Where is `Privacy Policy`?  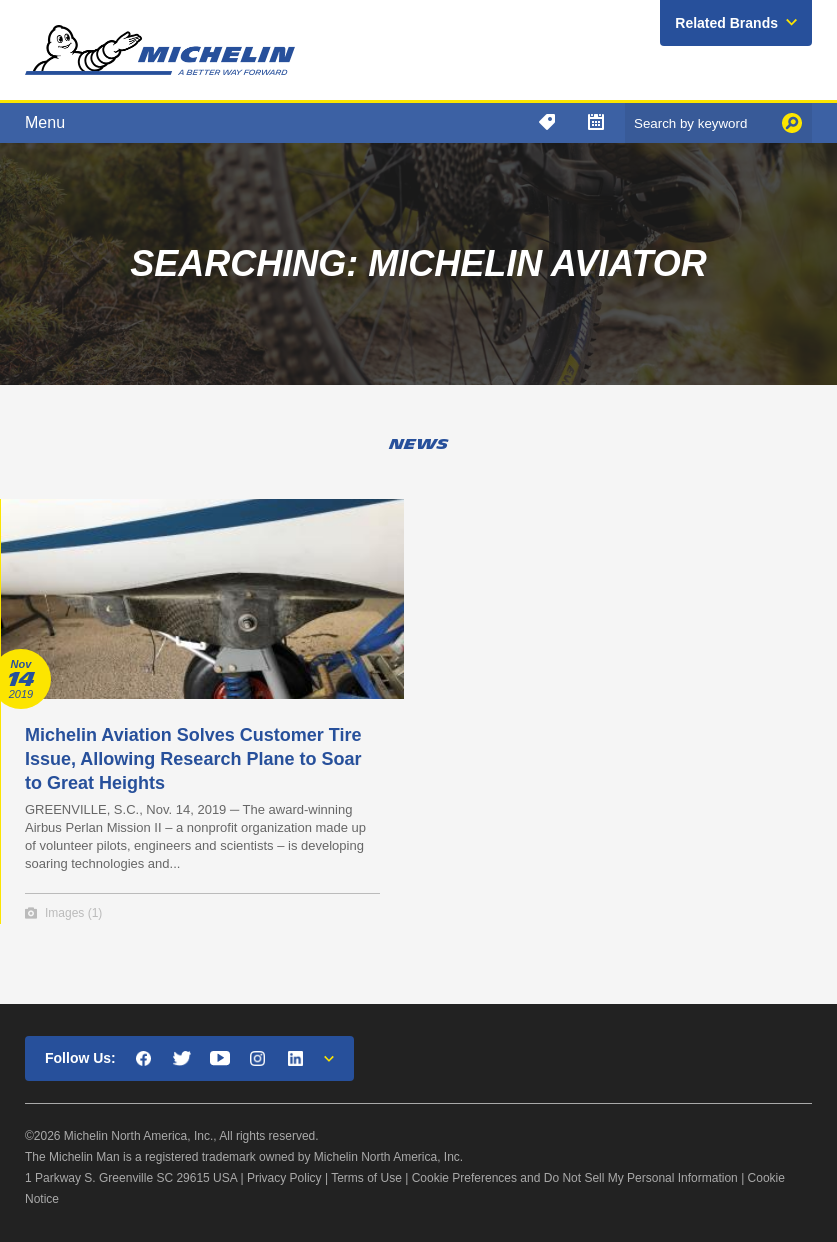 Privacy Policy is located at coordinates (284, 1178).